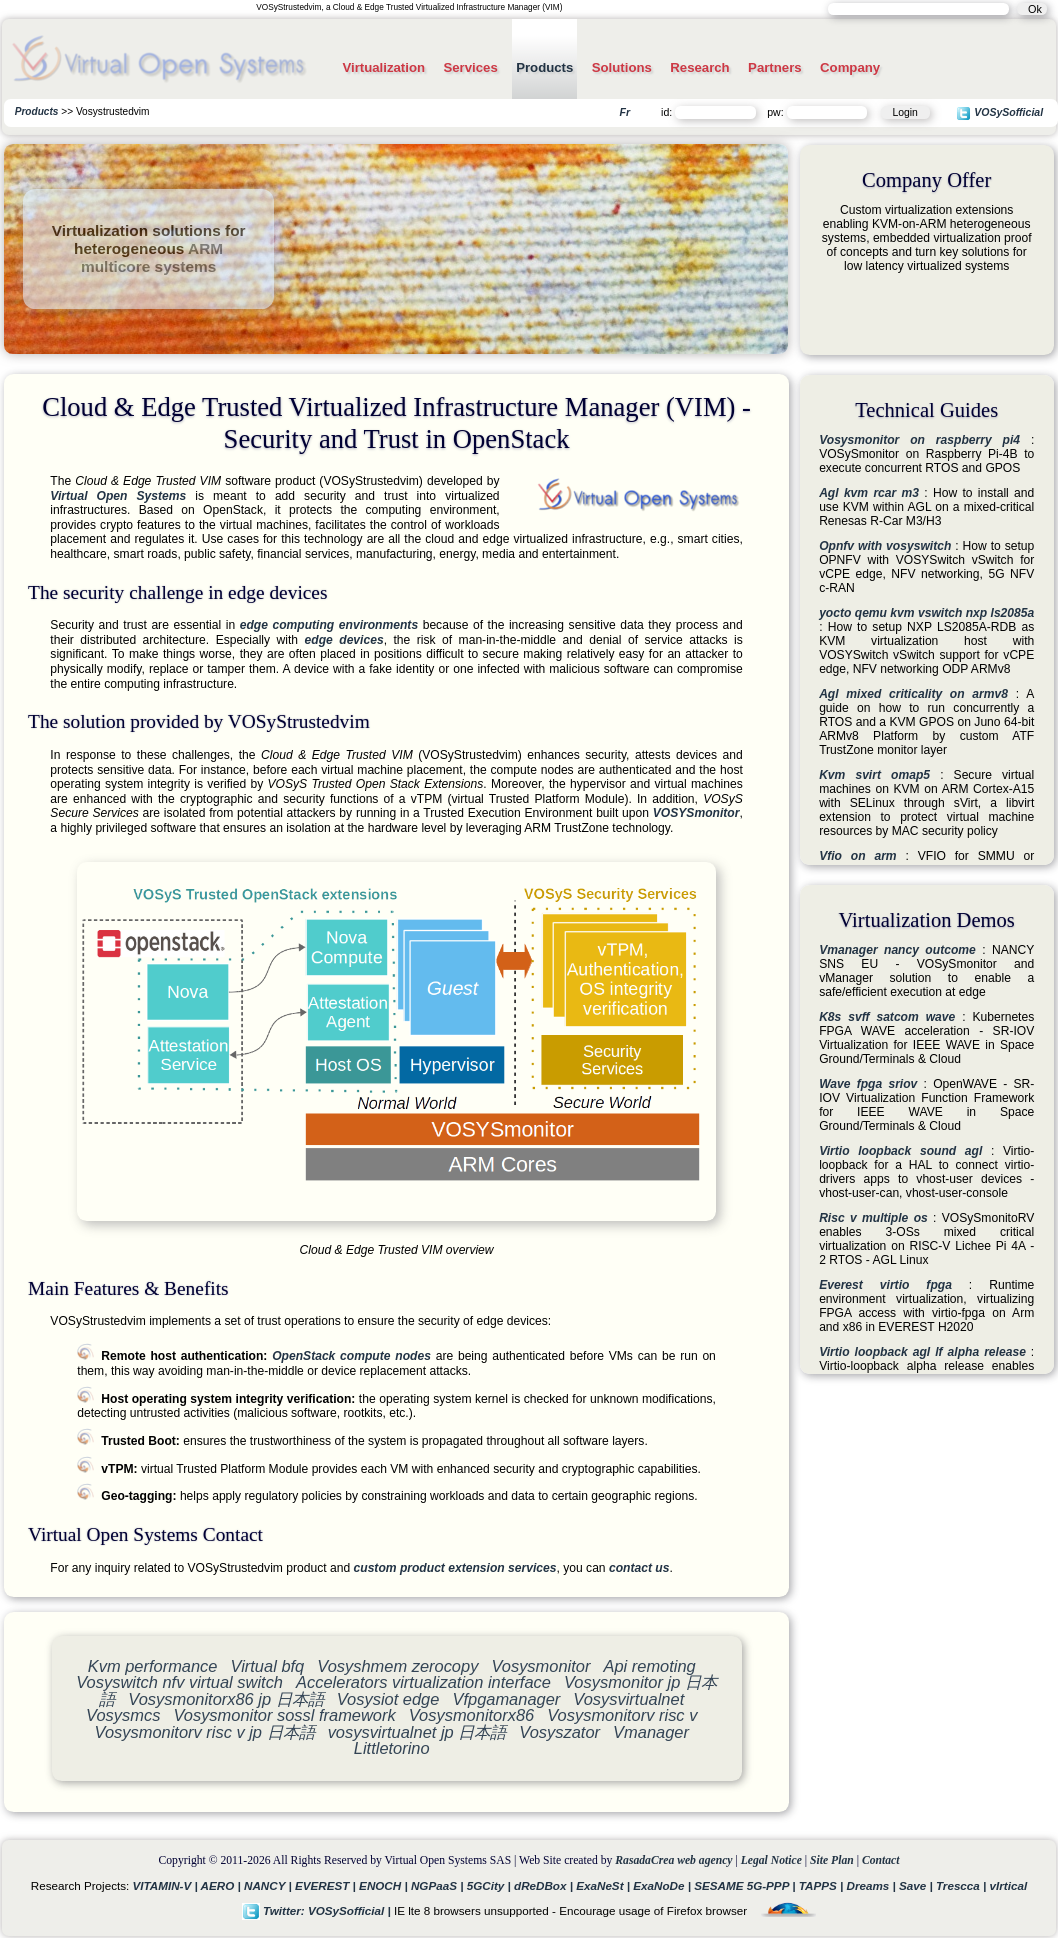  What do you see at coordinates (832, 1860) in the screenshot?
I see `Site Plan` at bounding box center [832, 1860].